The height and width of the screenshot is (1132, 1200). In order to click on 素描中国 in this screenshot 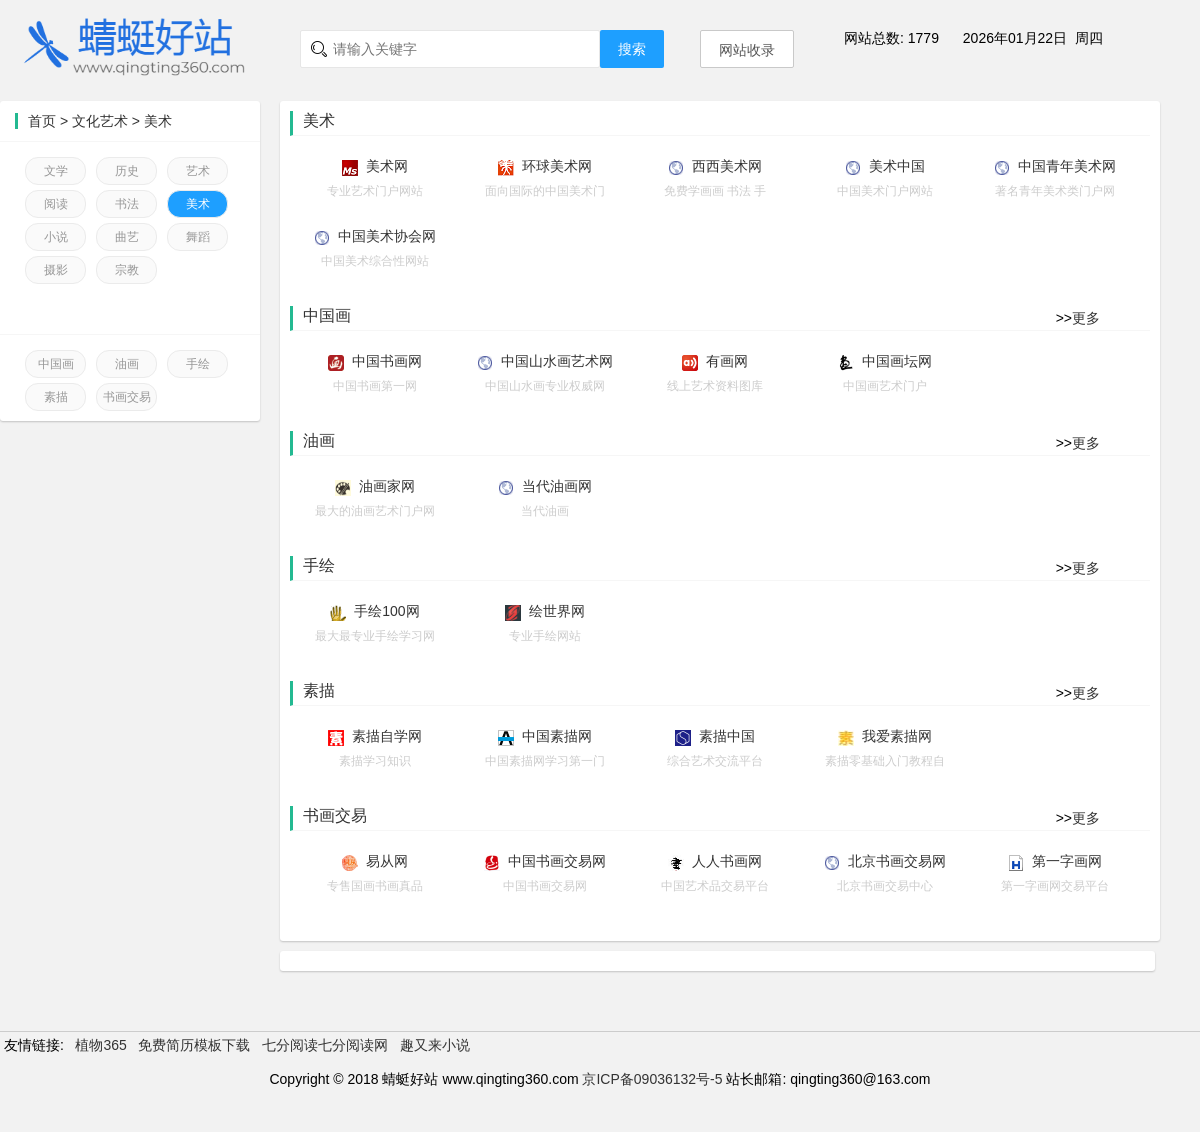, I will do `click(727, 736)`.